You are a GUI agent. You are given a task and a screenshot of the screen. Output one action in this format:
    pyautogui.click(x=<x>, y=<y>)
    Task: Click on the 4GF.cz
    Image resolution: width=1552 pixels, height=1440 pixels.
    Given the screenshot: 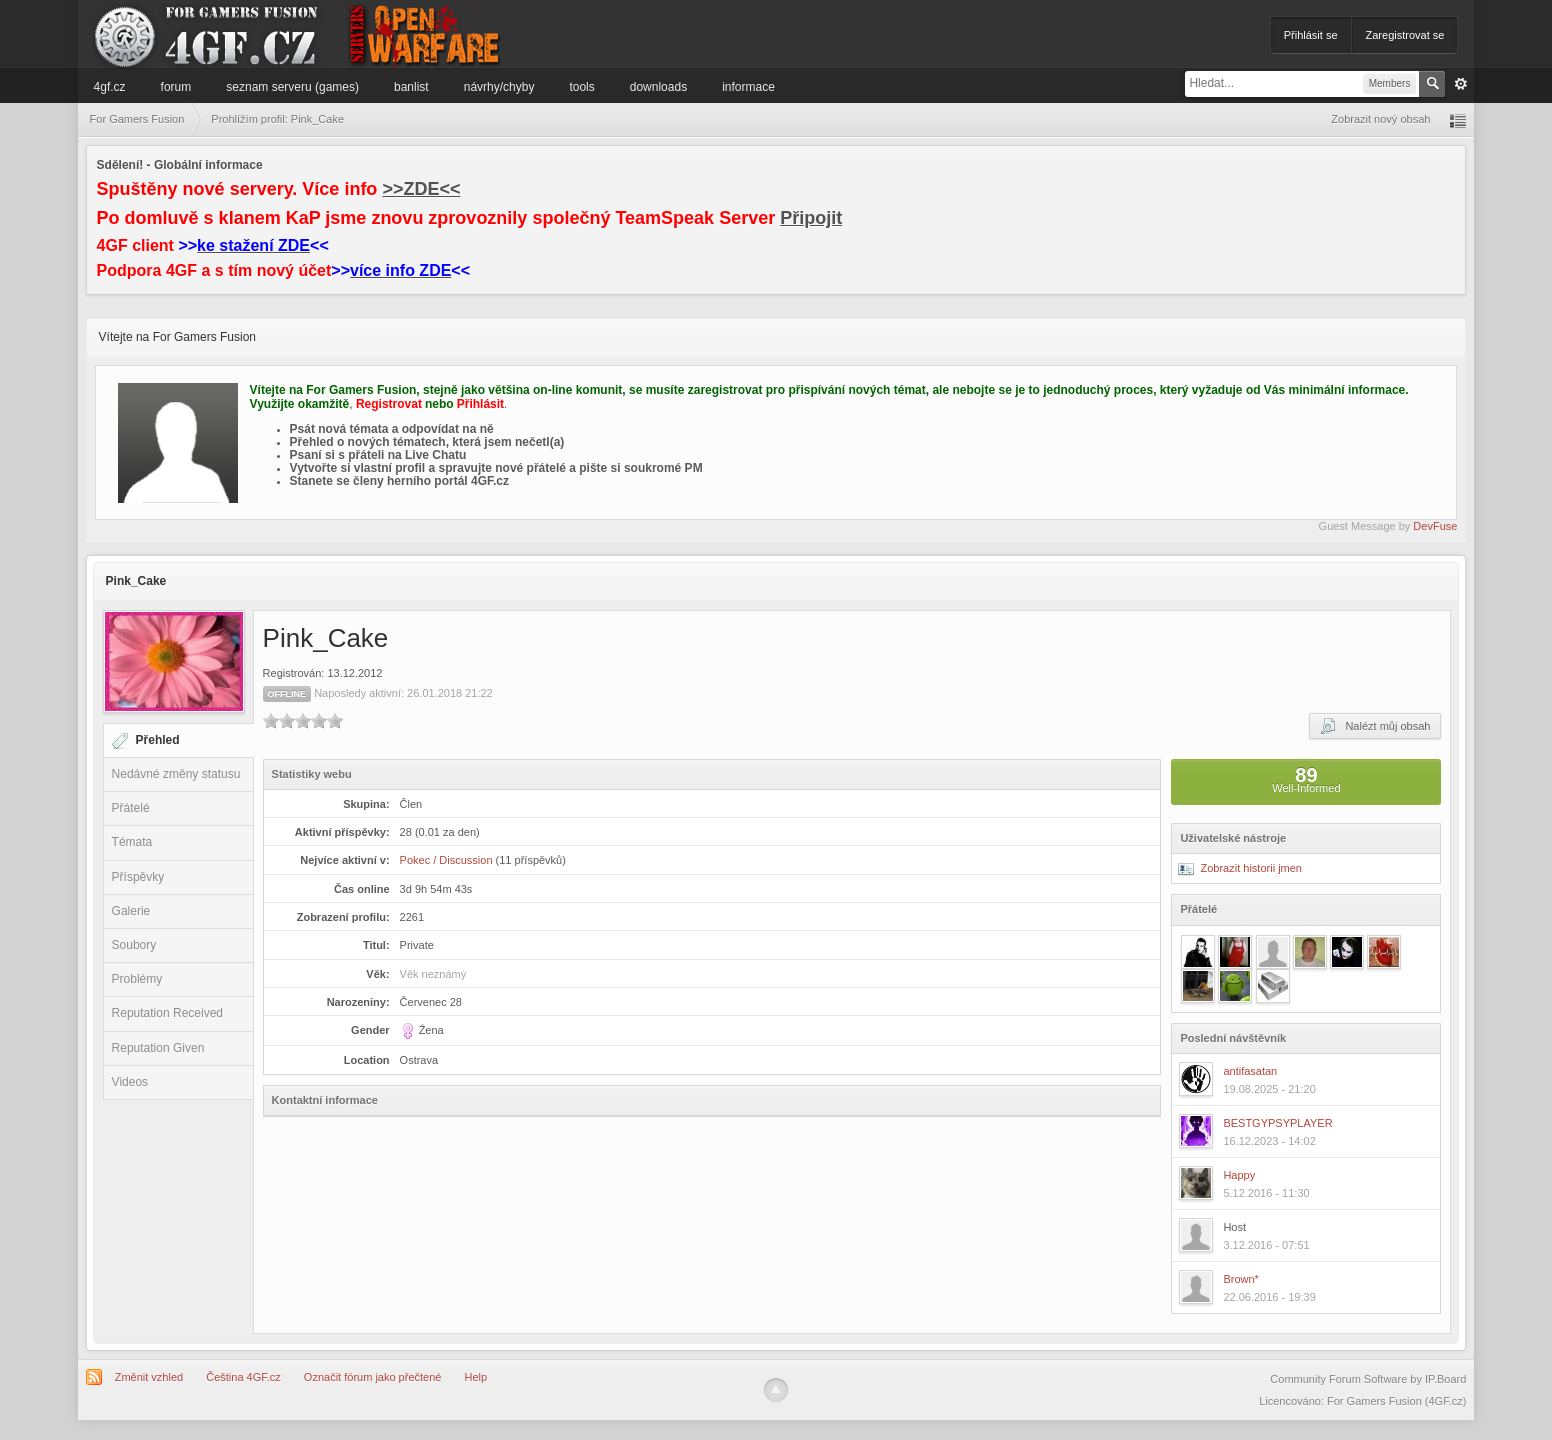 What is the action you would take?
    pyautogui.click(x=110, y=87)
    